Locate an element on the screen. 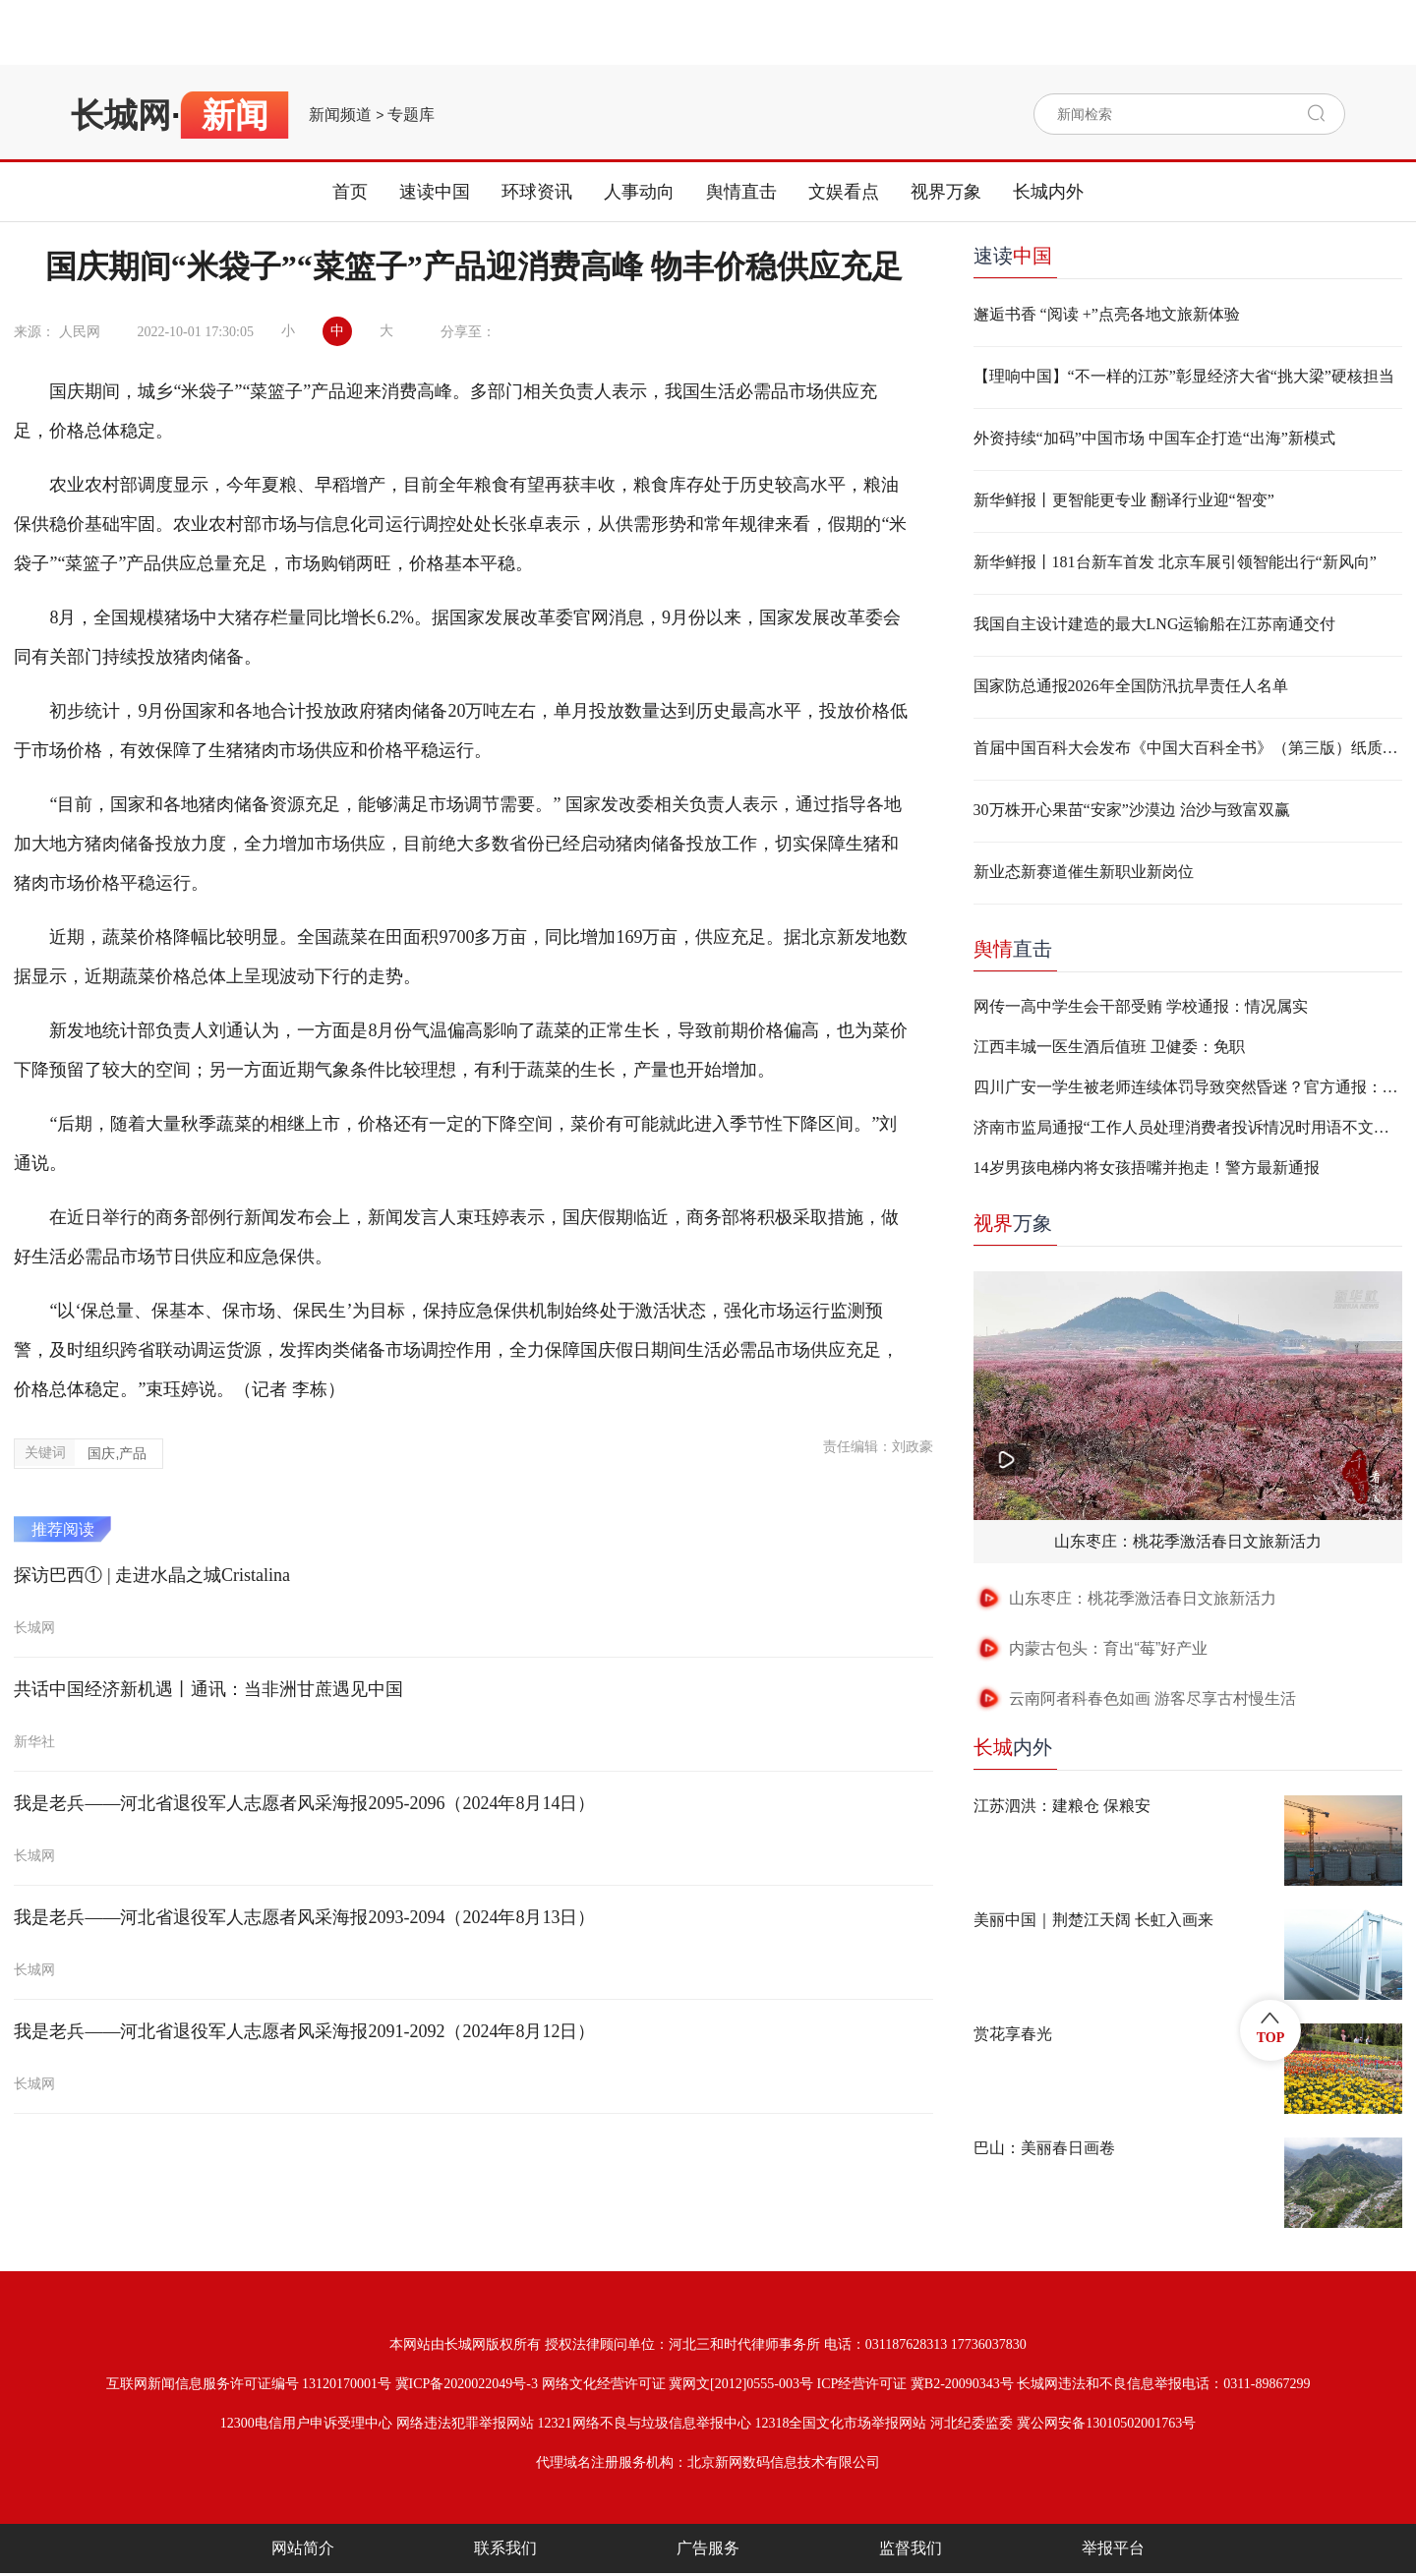 The height and width of the screenshot is (2576, 1416). 视界万象 is located at coordinates (946, 192).